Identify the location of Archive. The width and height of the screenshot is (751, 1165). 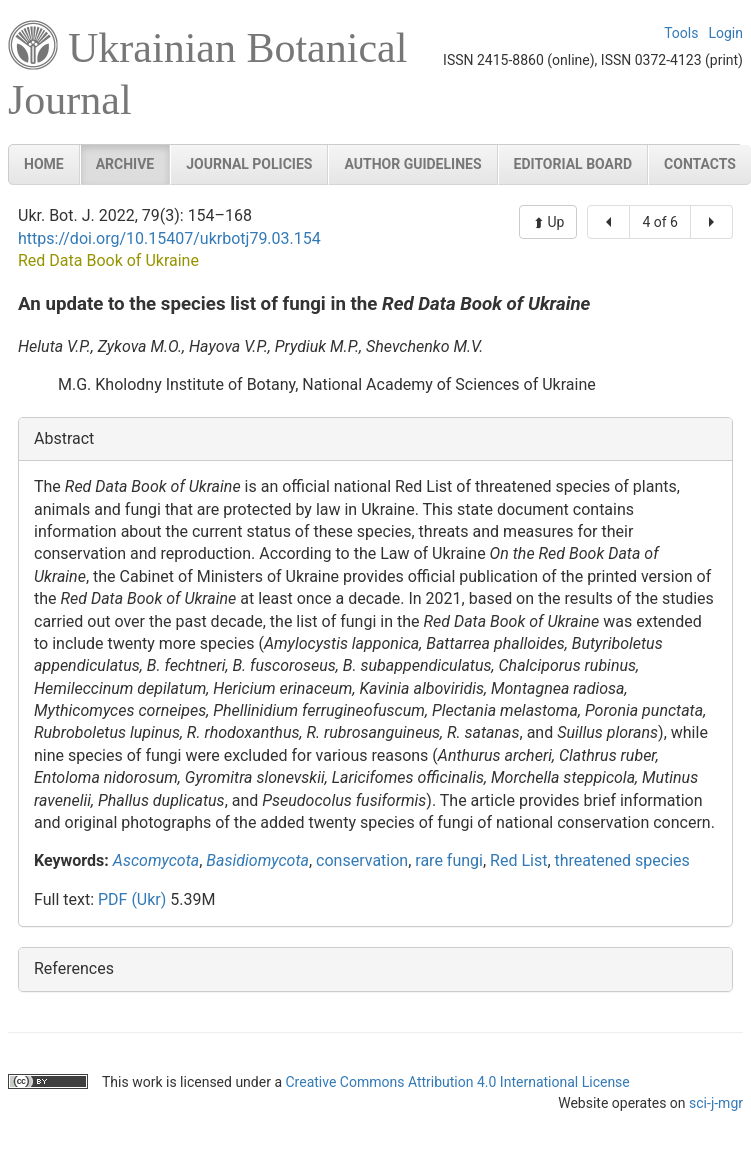
(125, 164).